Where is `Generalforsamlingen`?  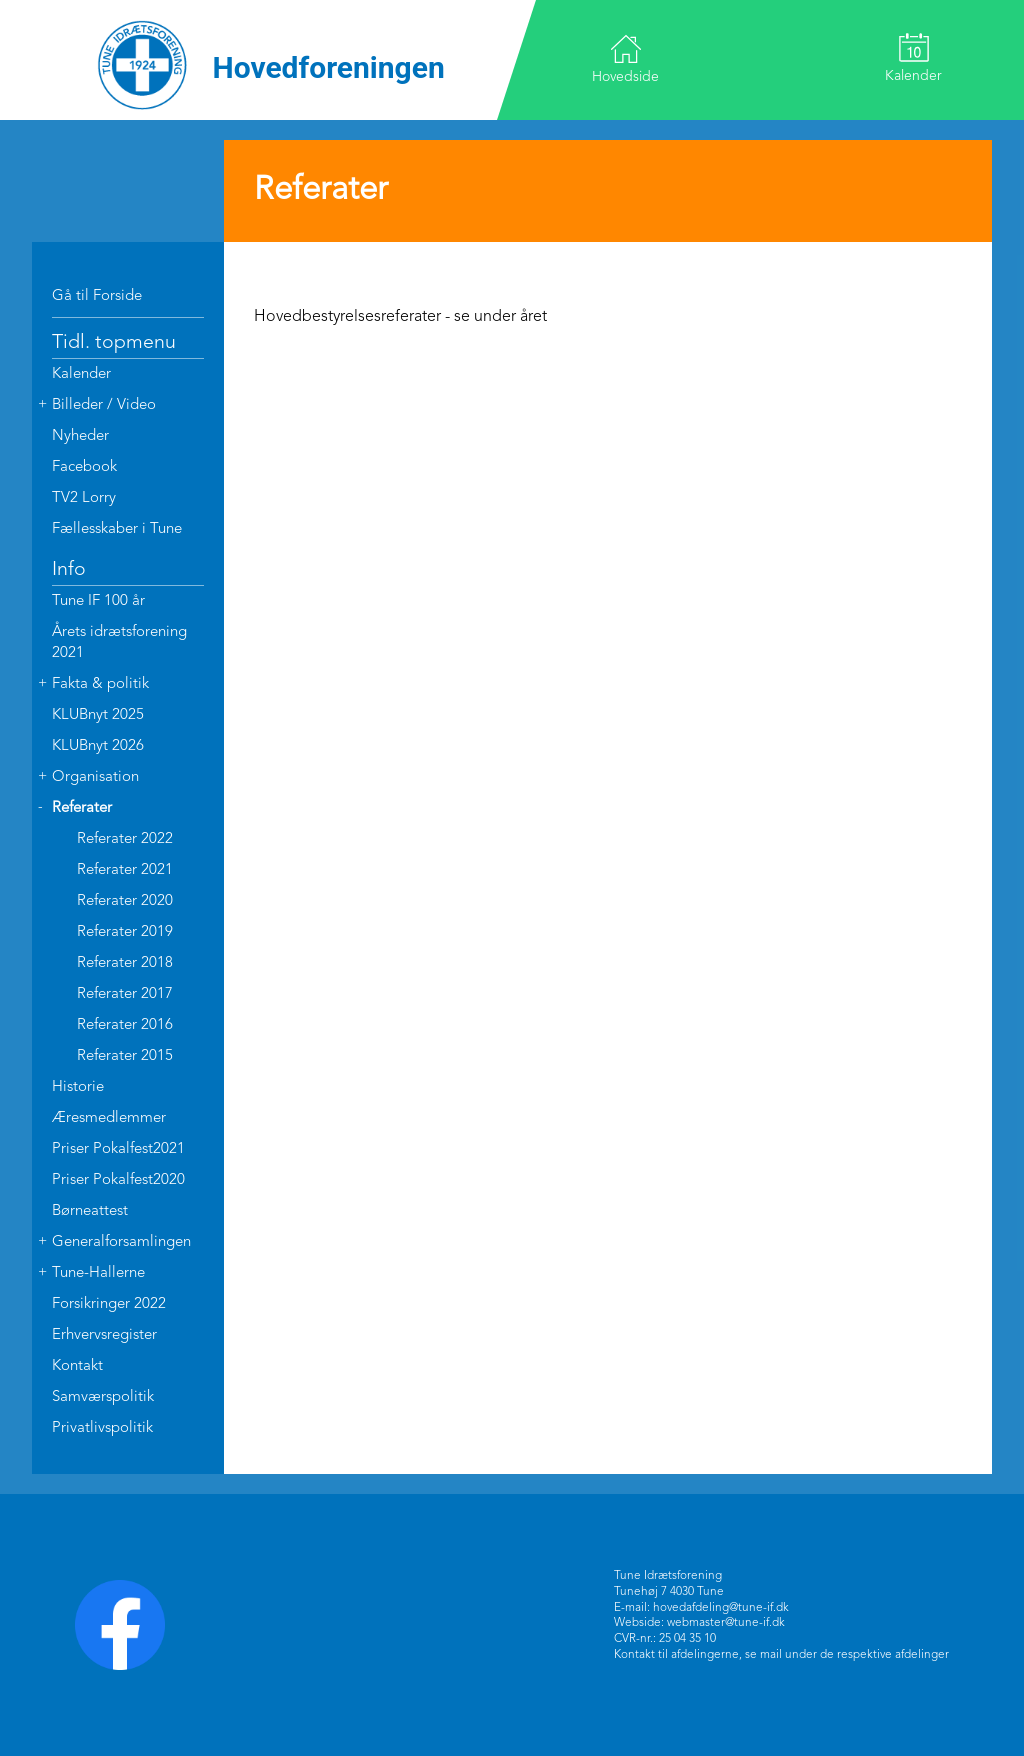 Generalforsamlingen is located at coordinates (121, 1242).